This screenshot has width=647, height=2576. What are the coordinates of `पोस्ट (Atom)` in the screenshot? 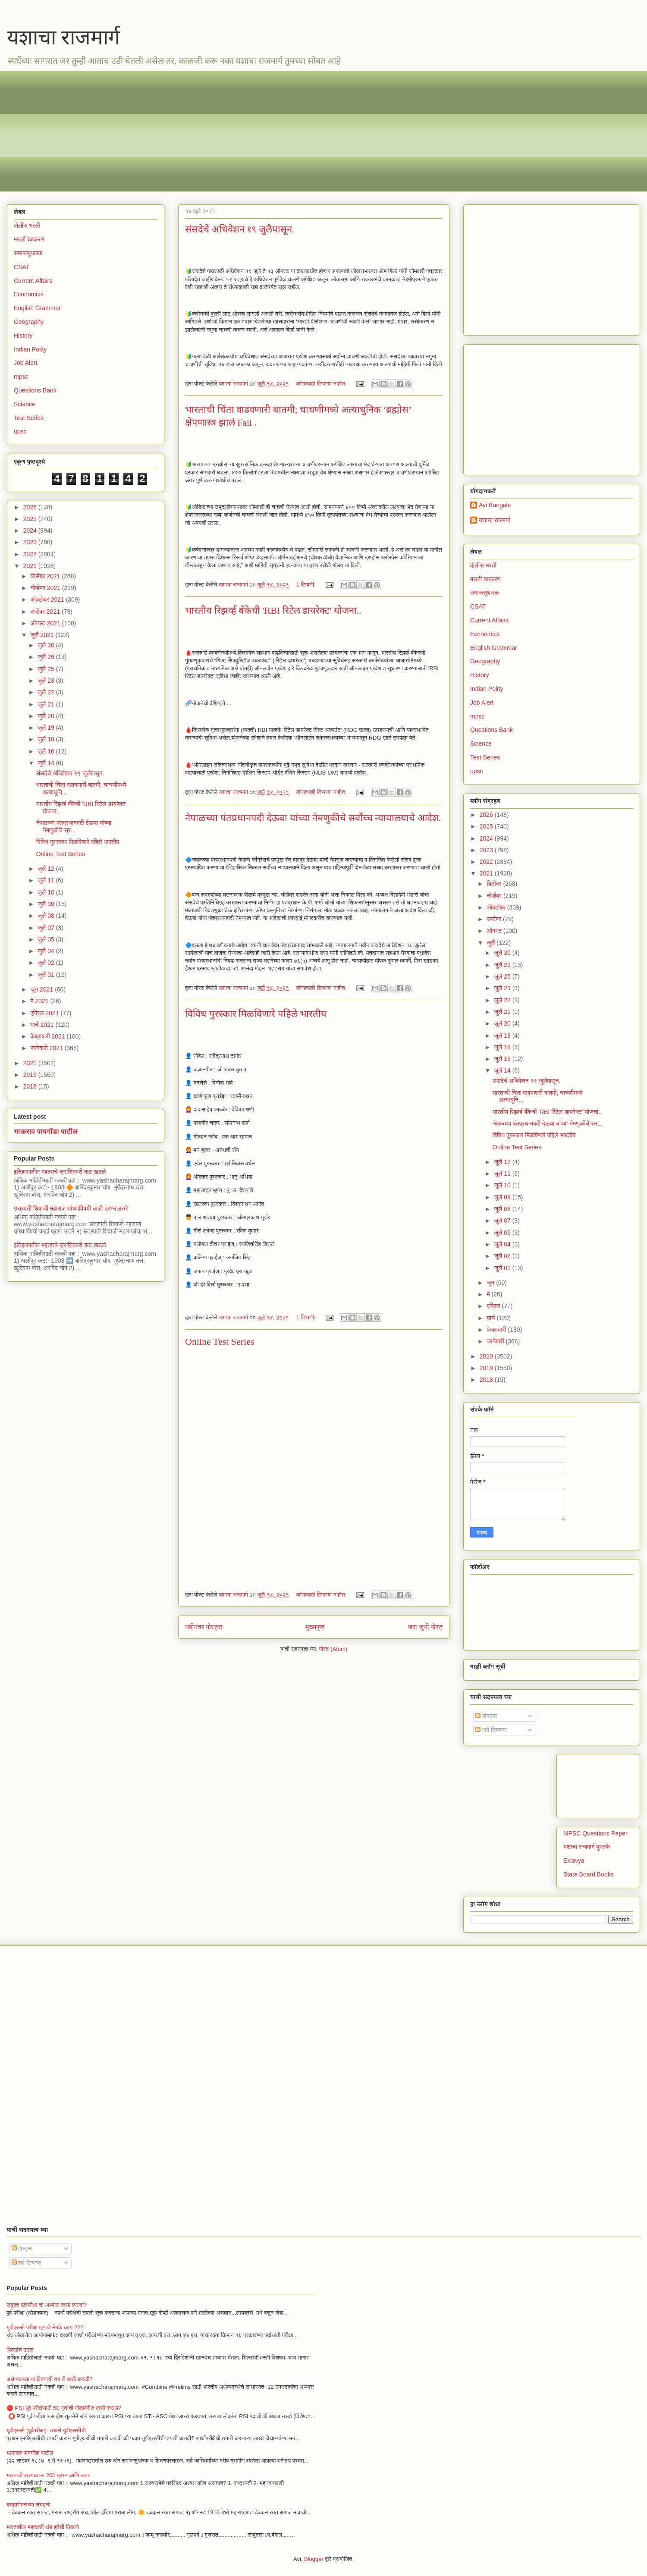 It's located at (333, 1649).